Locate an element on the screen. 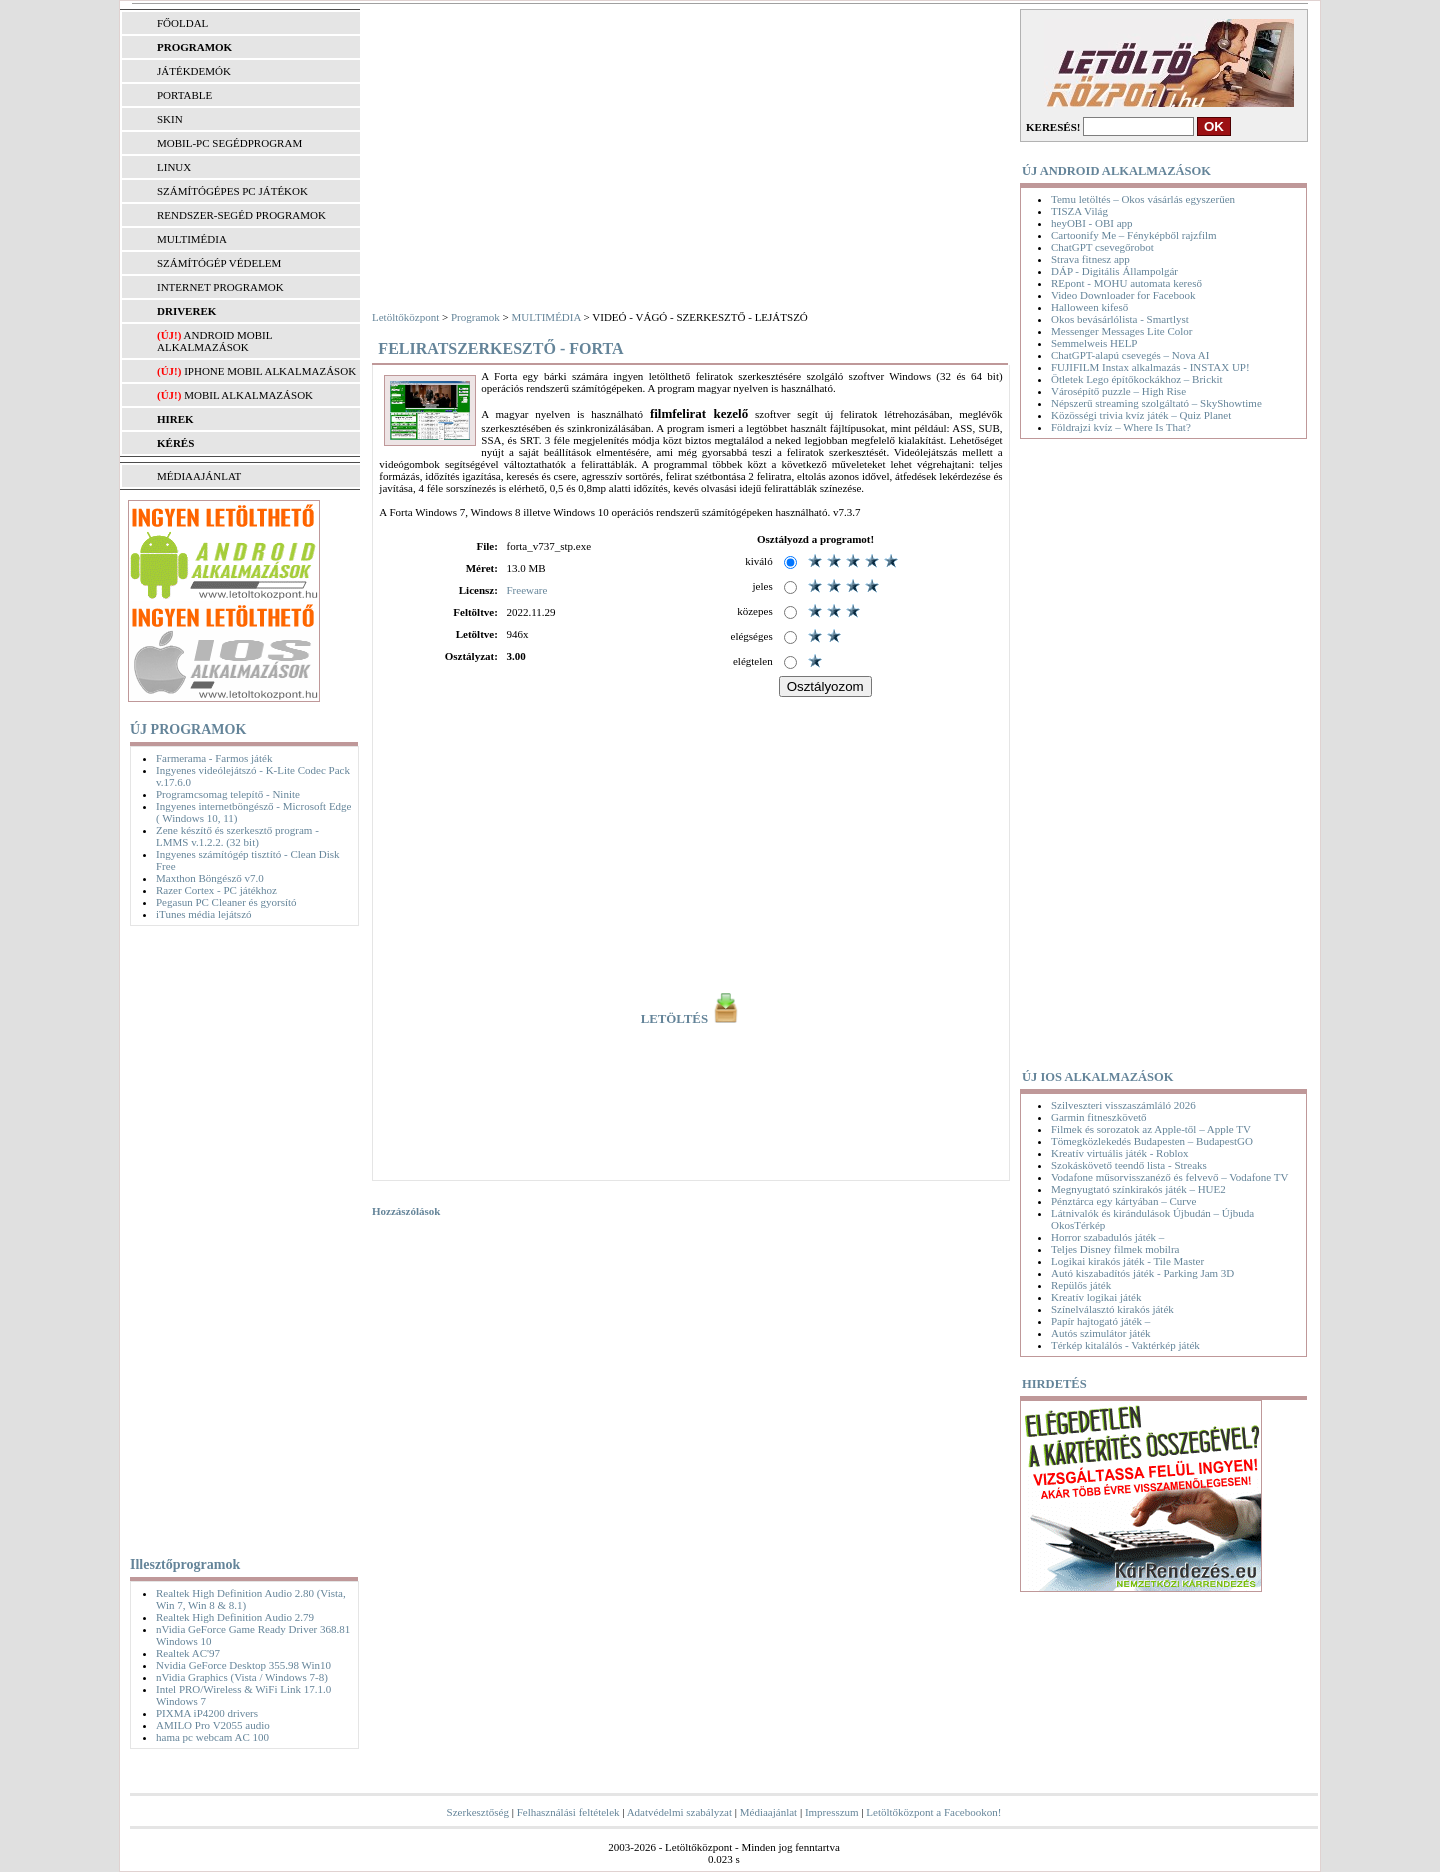 This screenshot has height=1872, width=1440. Letöltőközpont is located at coordinates (405, 317).